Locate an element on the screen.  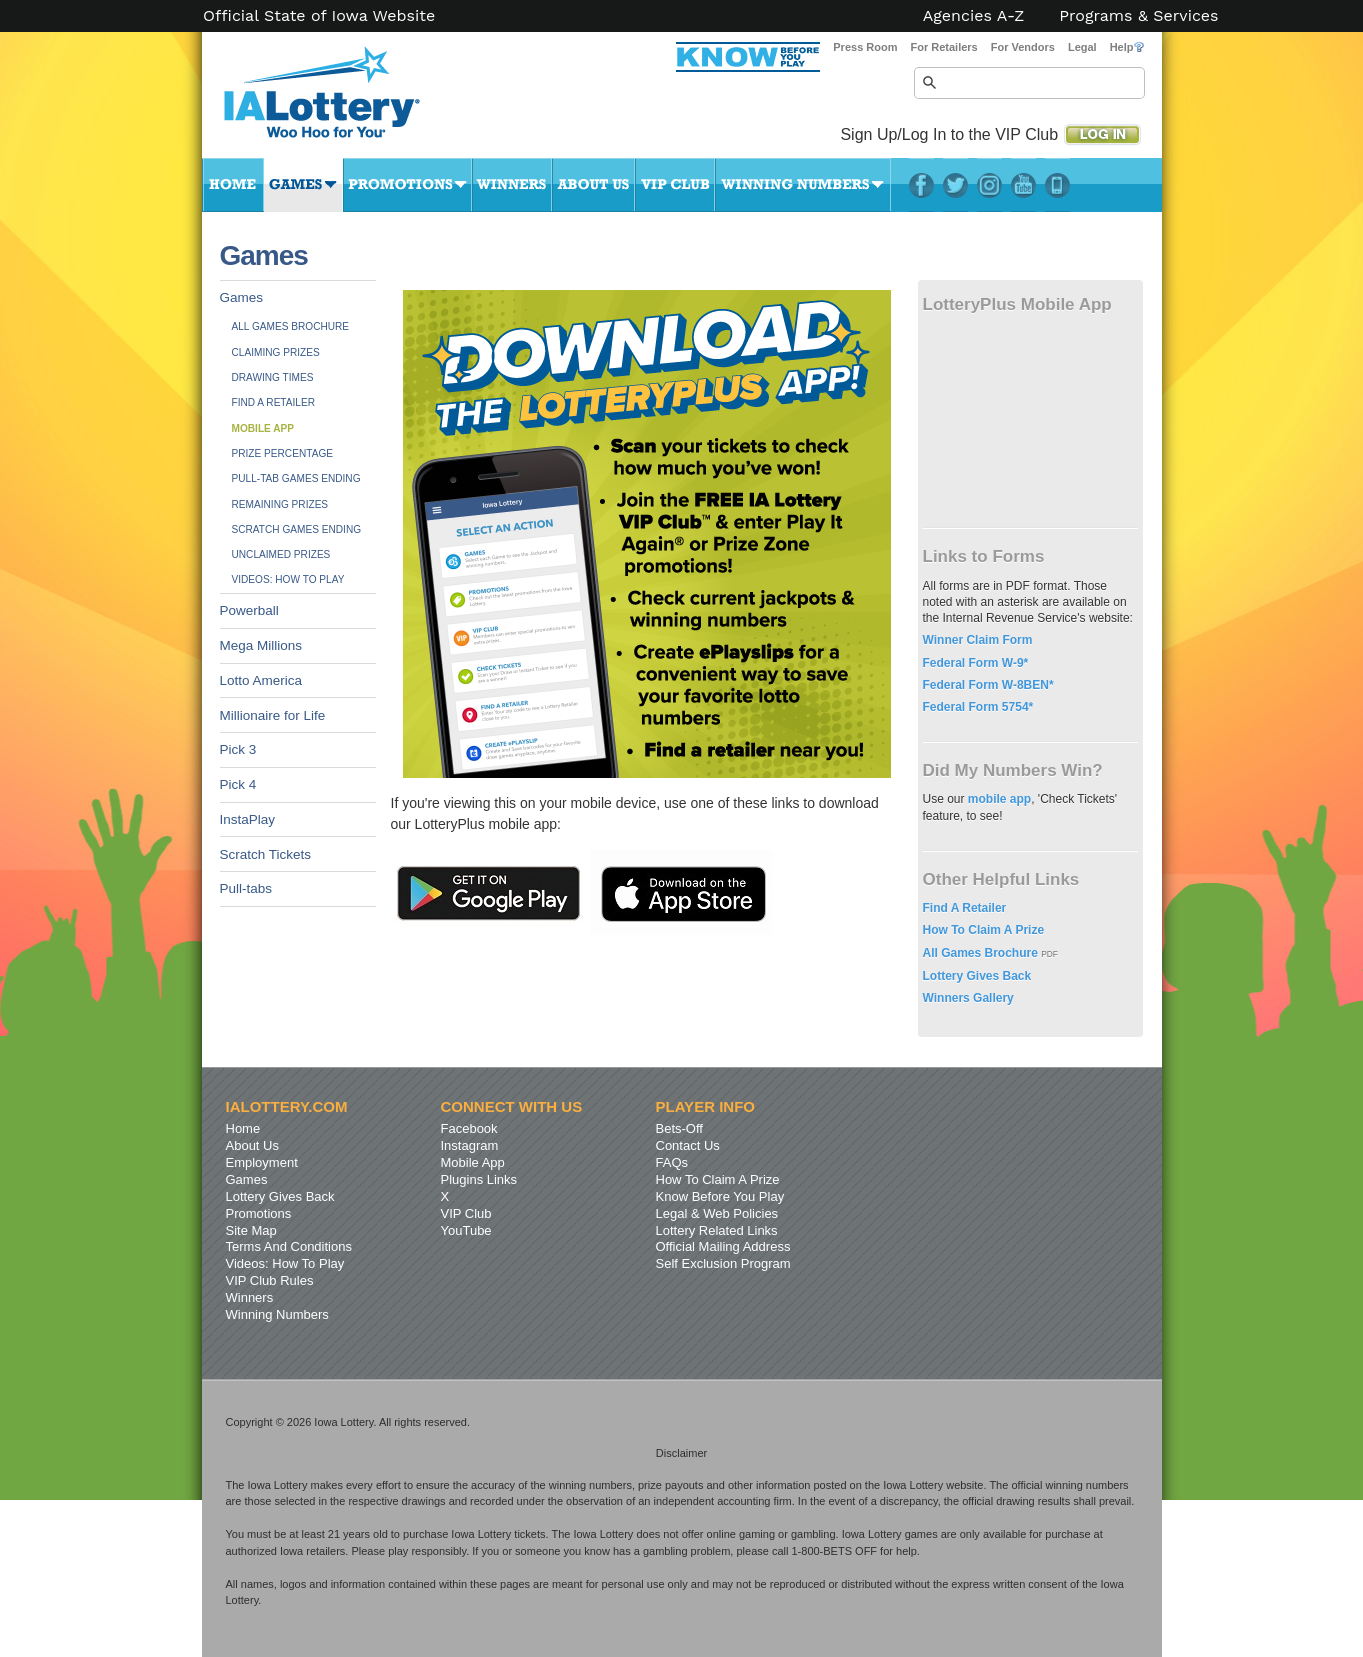
All Games Brochure is located at coordinates (291, 326).